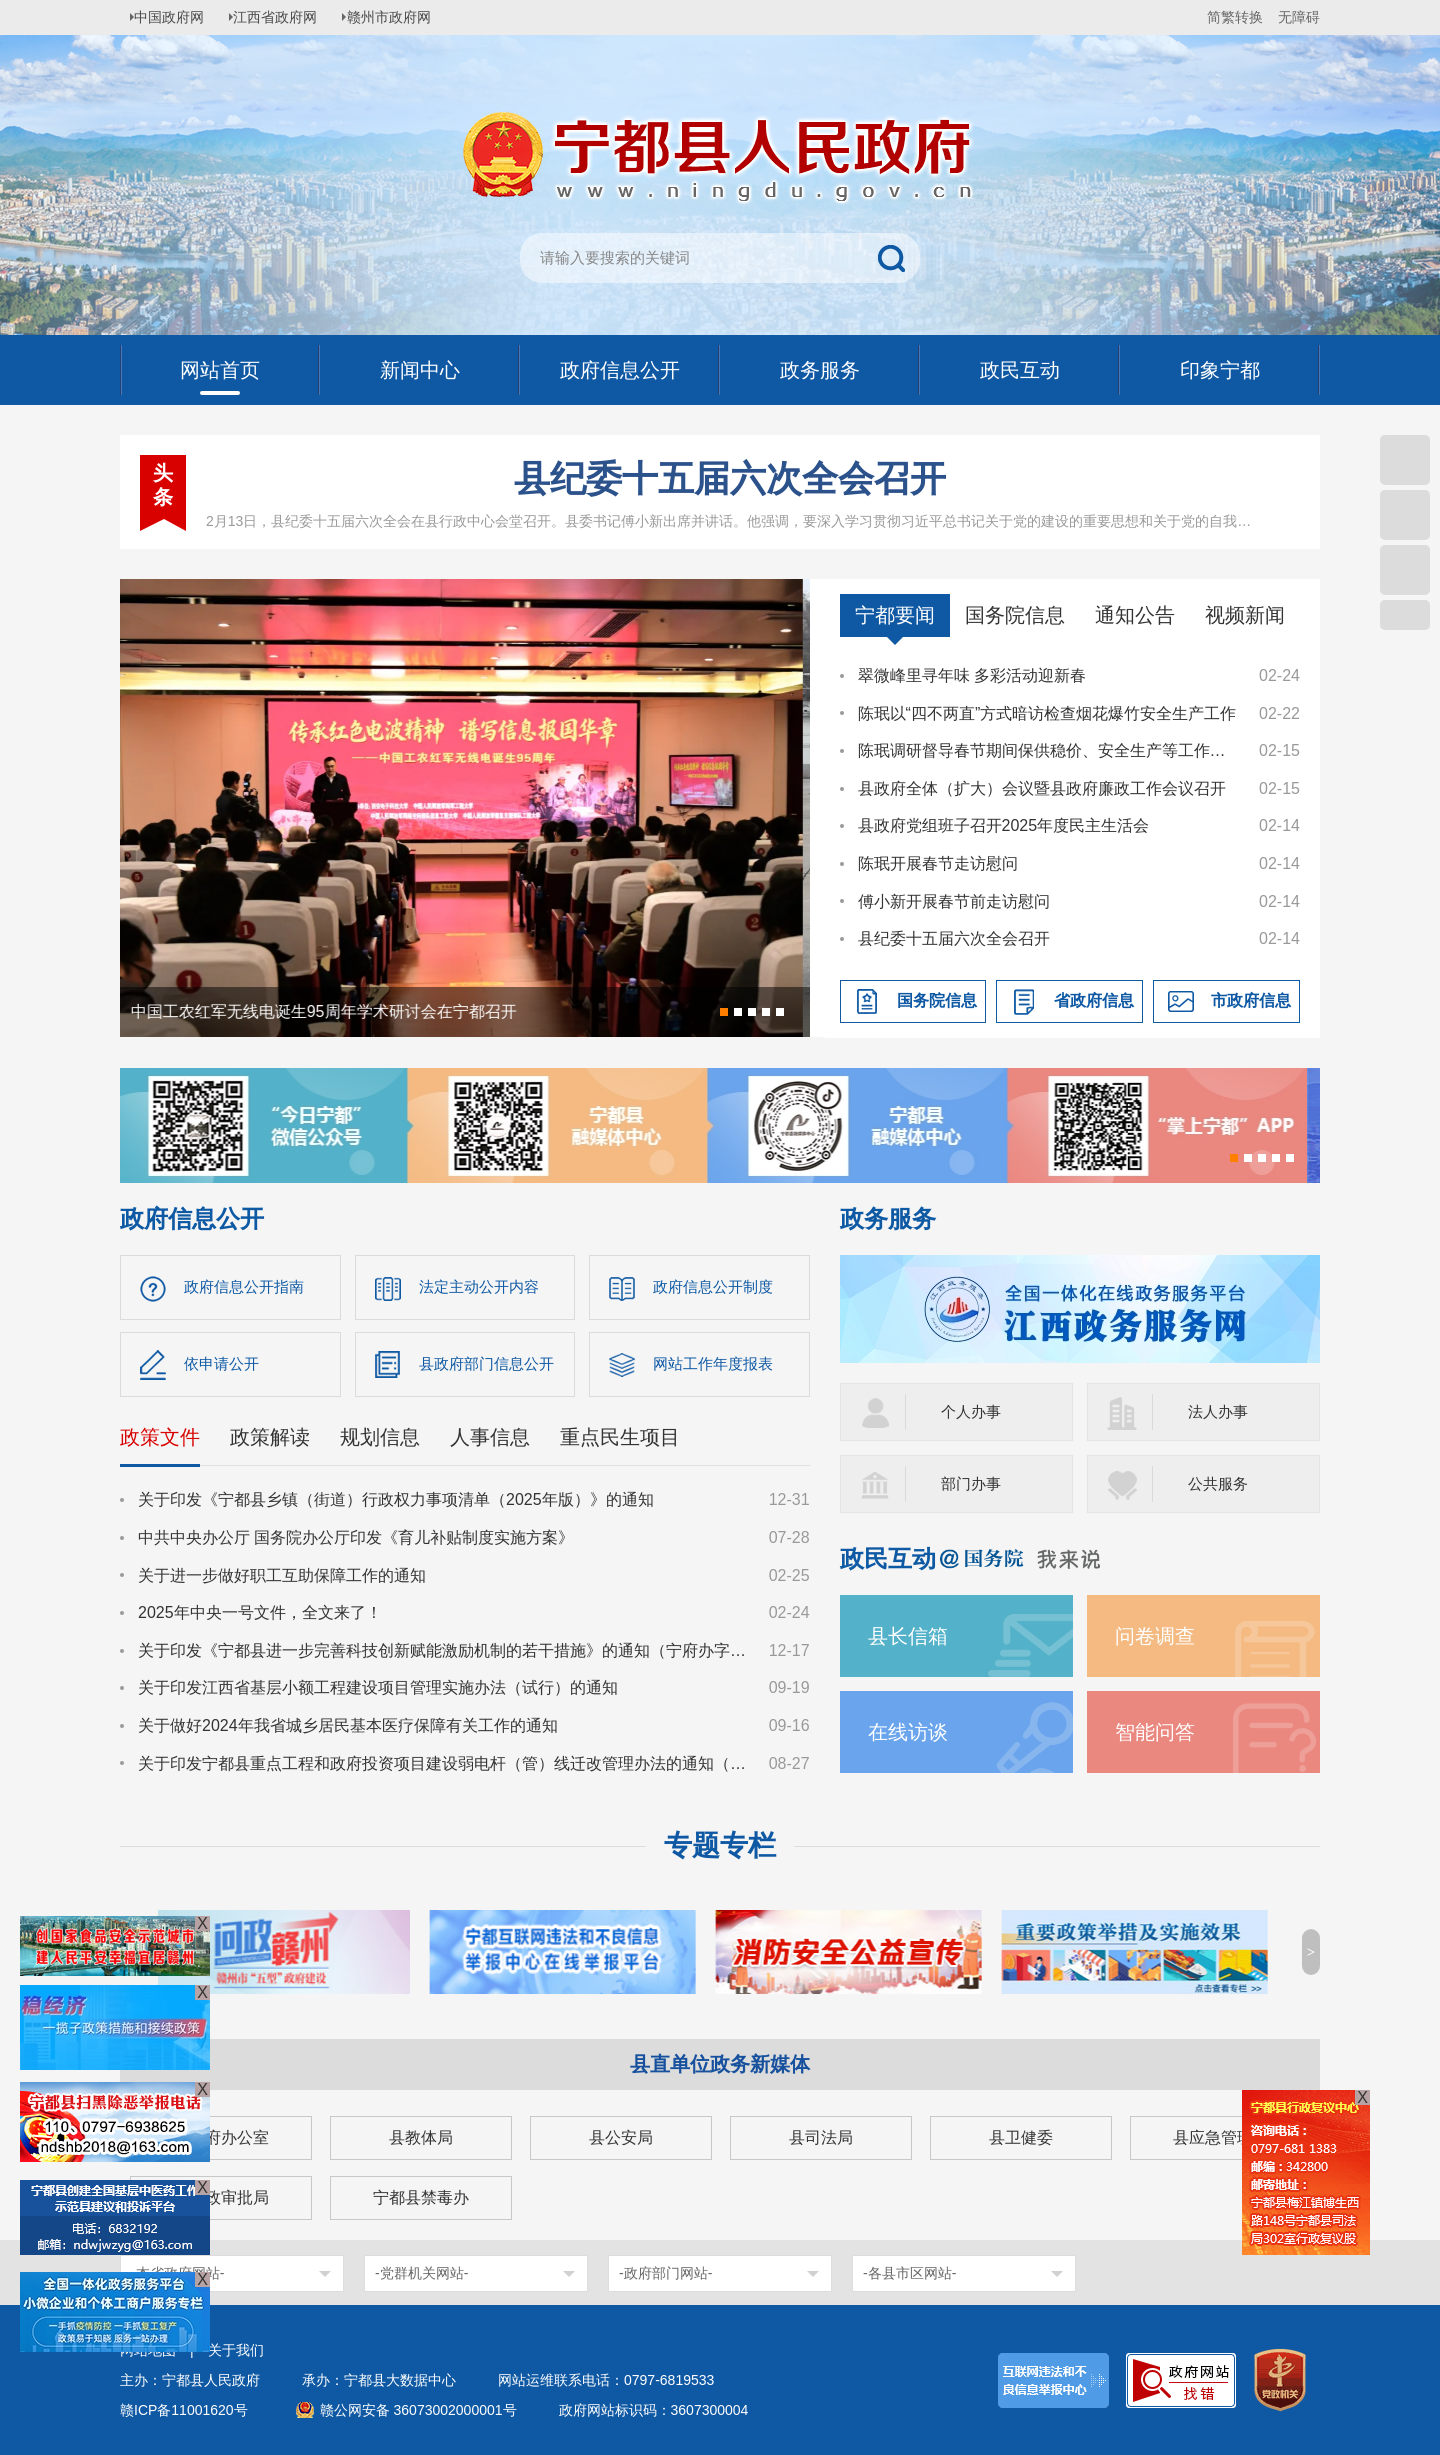  What do you see at coordinates (260, 1617) in the screenshot?
I see `2025年中央一号文件，全文来了！` at bounding box center [260, 1617].